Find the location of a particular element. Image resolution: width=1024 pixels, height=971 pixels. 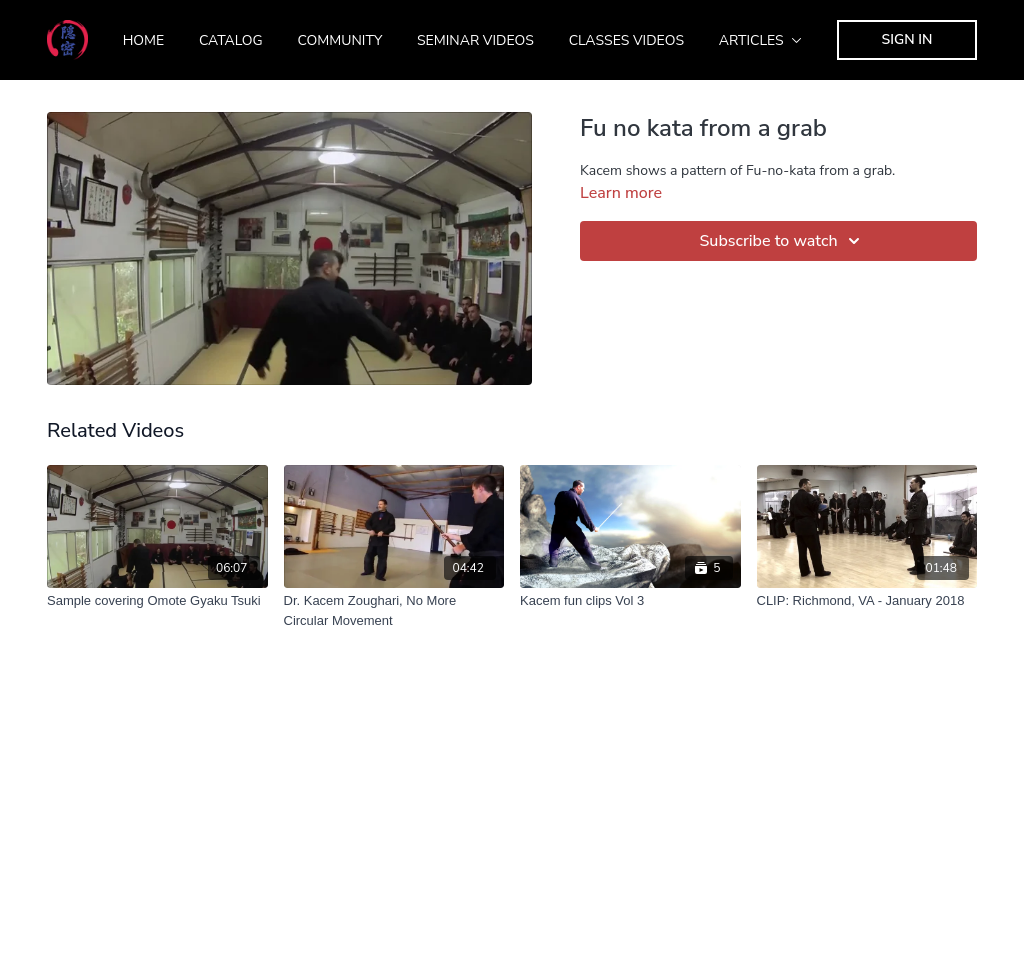

[Dr. Kacem Zoughari, No More Circular Movement] is located at coordinates (394, 610).